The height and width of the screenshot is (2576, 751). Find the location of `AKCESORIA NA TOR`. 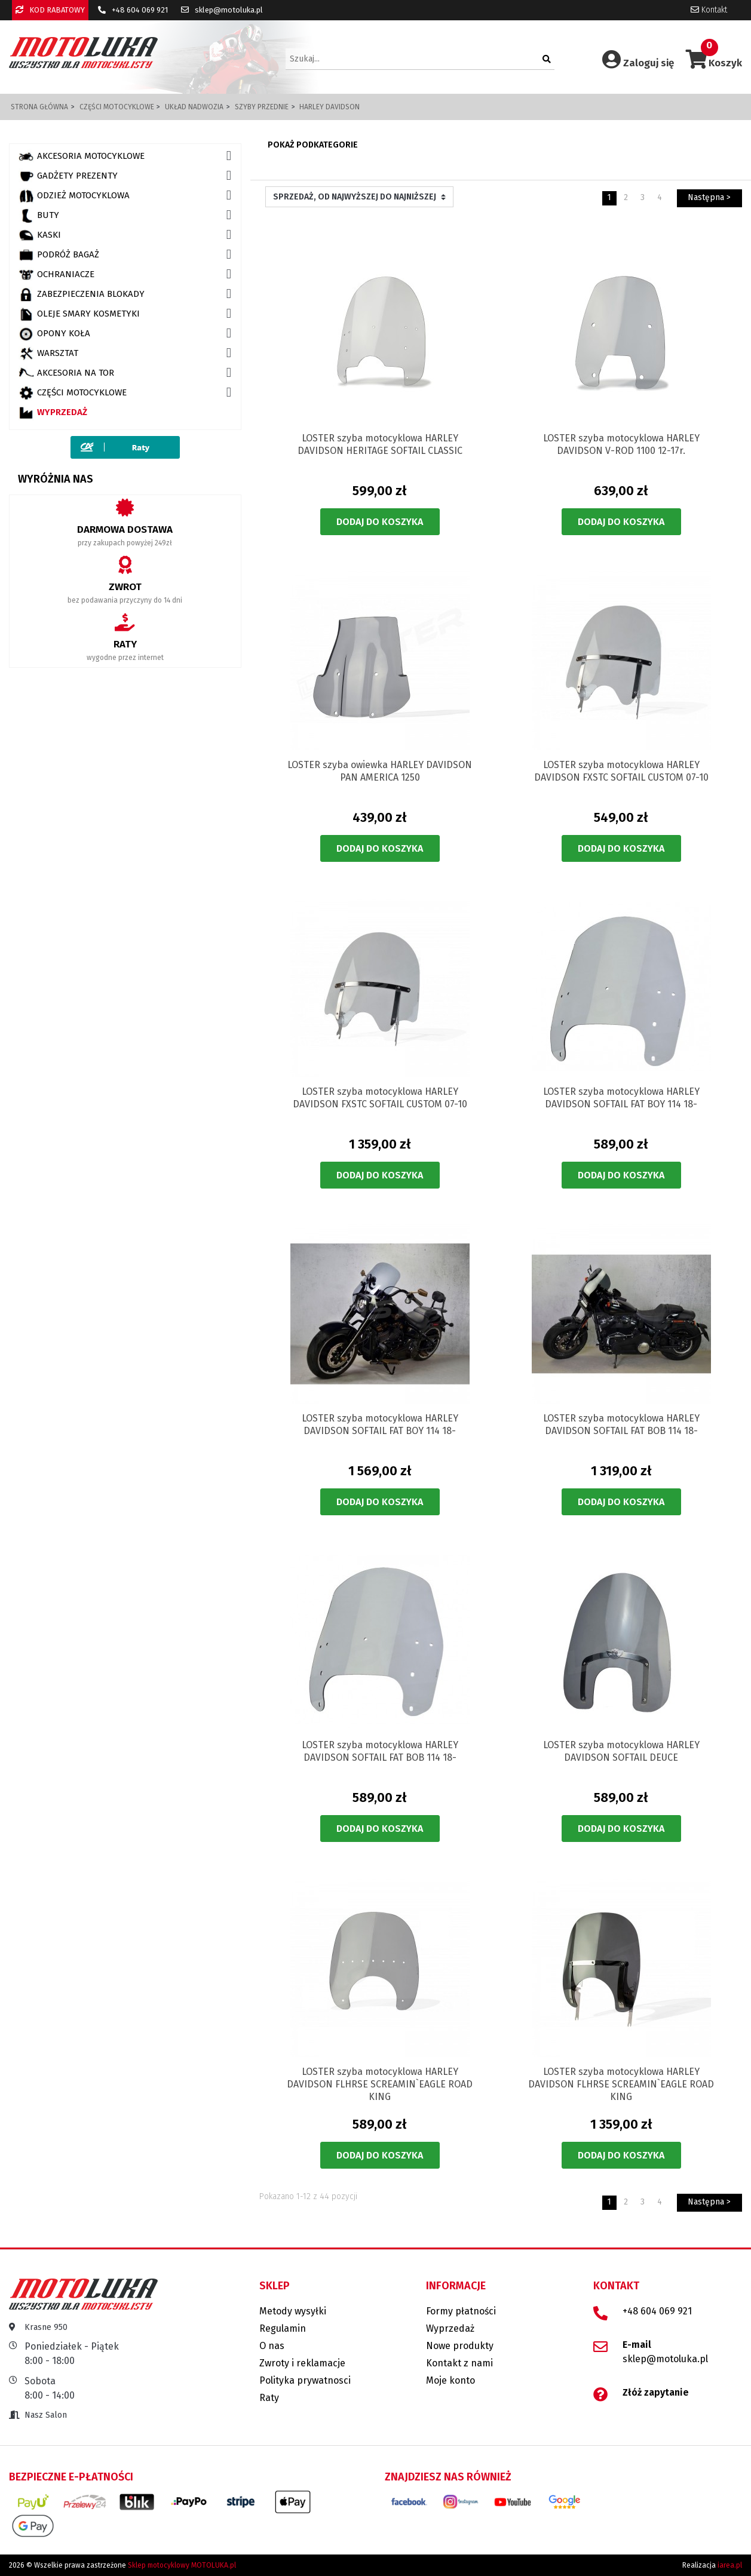

AKCESORIA NA TOR is located at coordinates (66, 373).